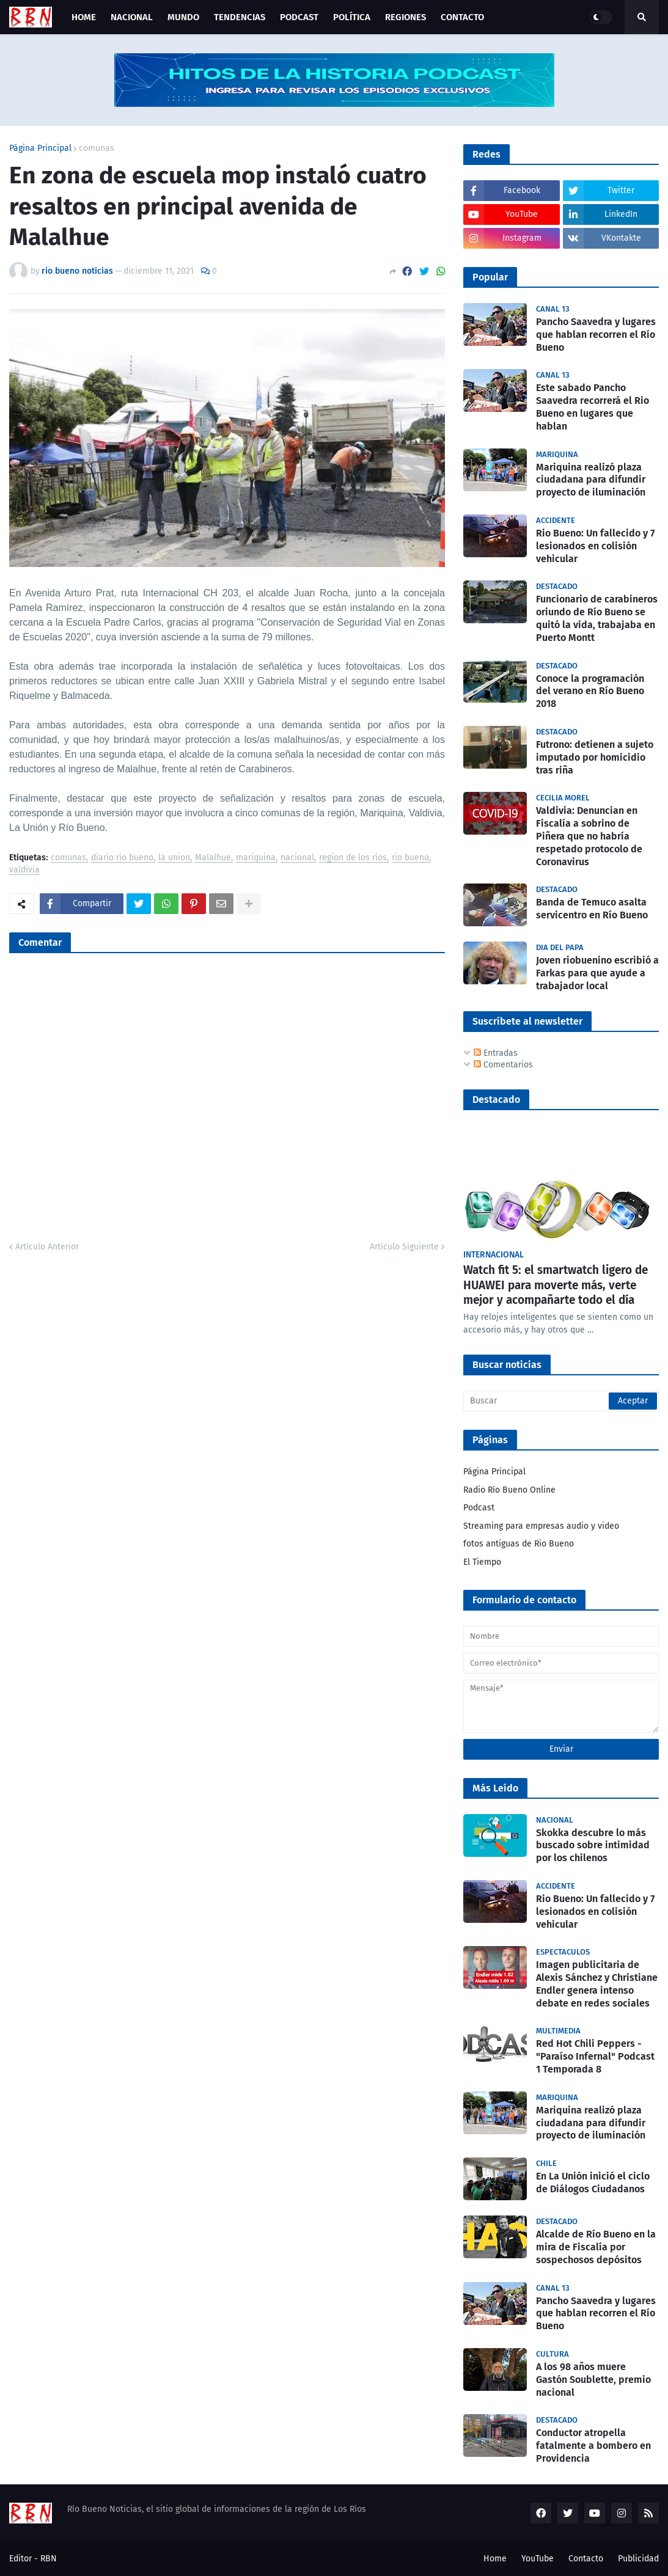  What do you see at coordinates (351, 17) in the screenshot?
I see `Política [menuitem]` at bounding box center [351, 17].